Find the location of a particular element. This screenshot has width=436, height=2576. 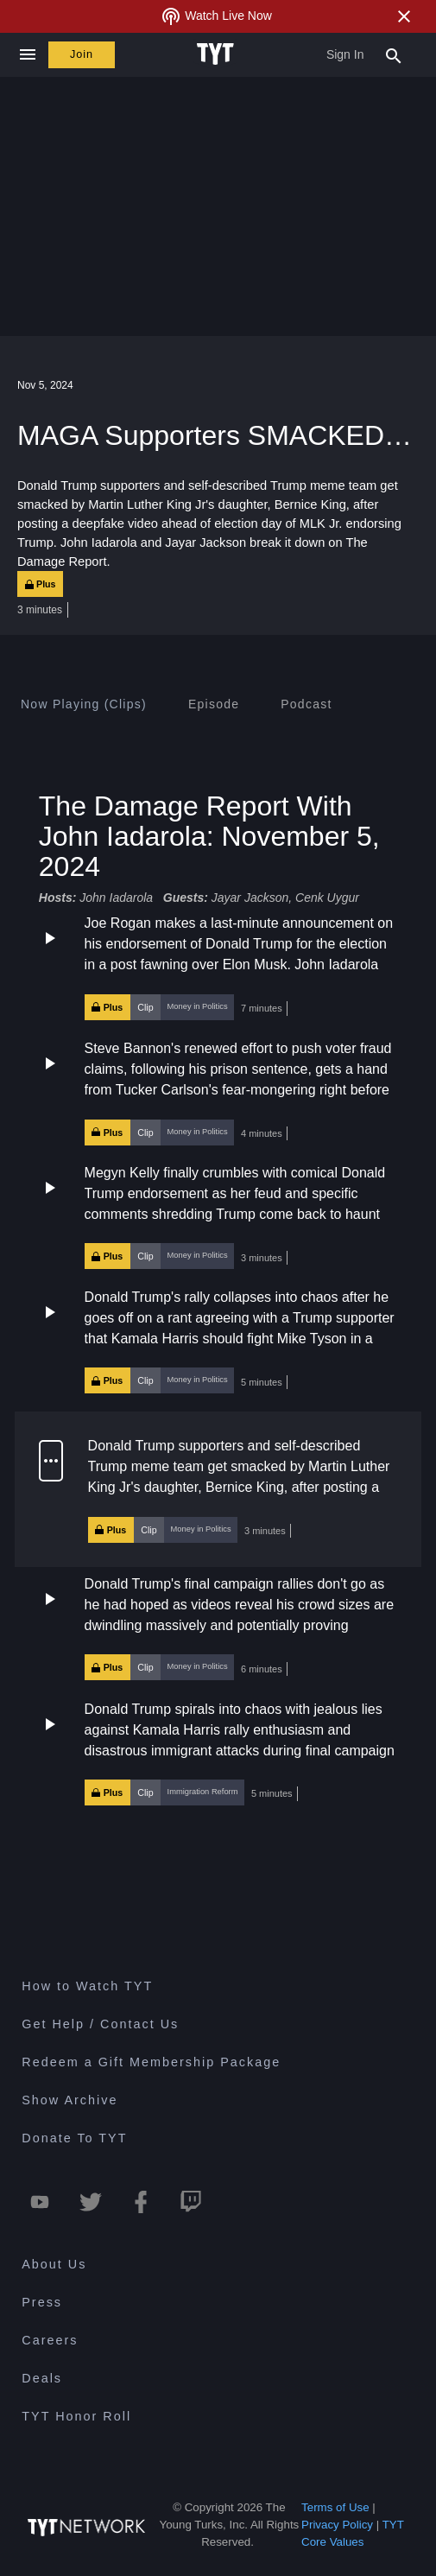

Careers is located at coordinates (50, 2340).